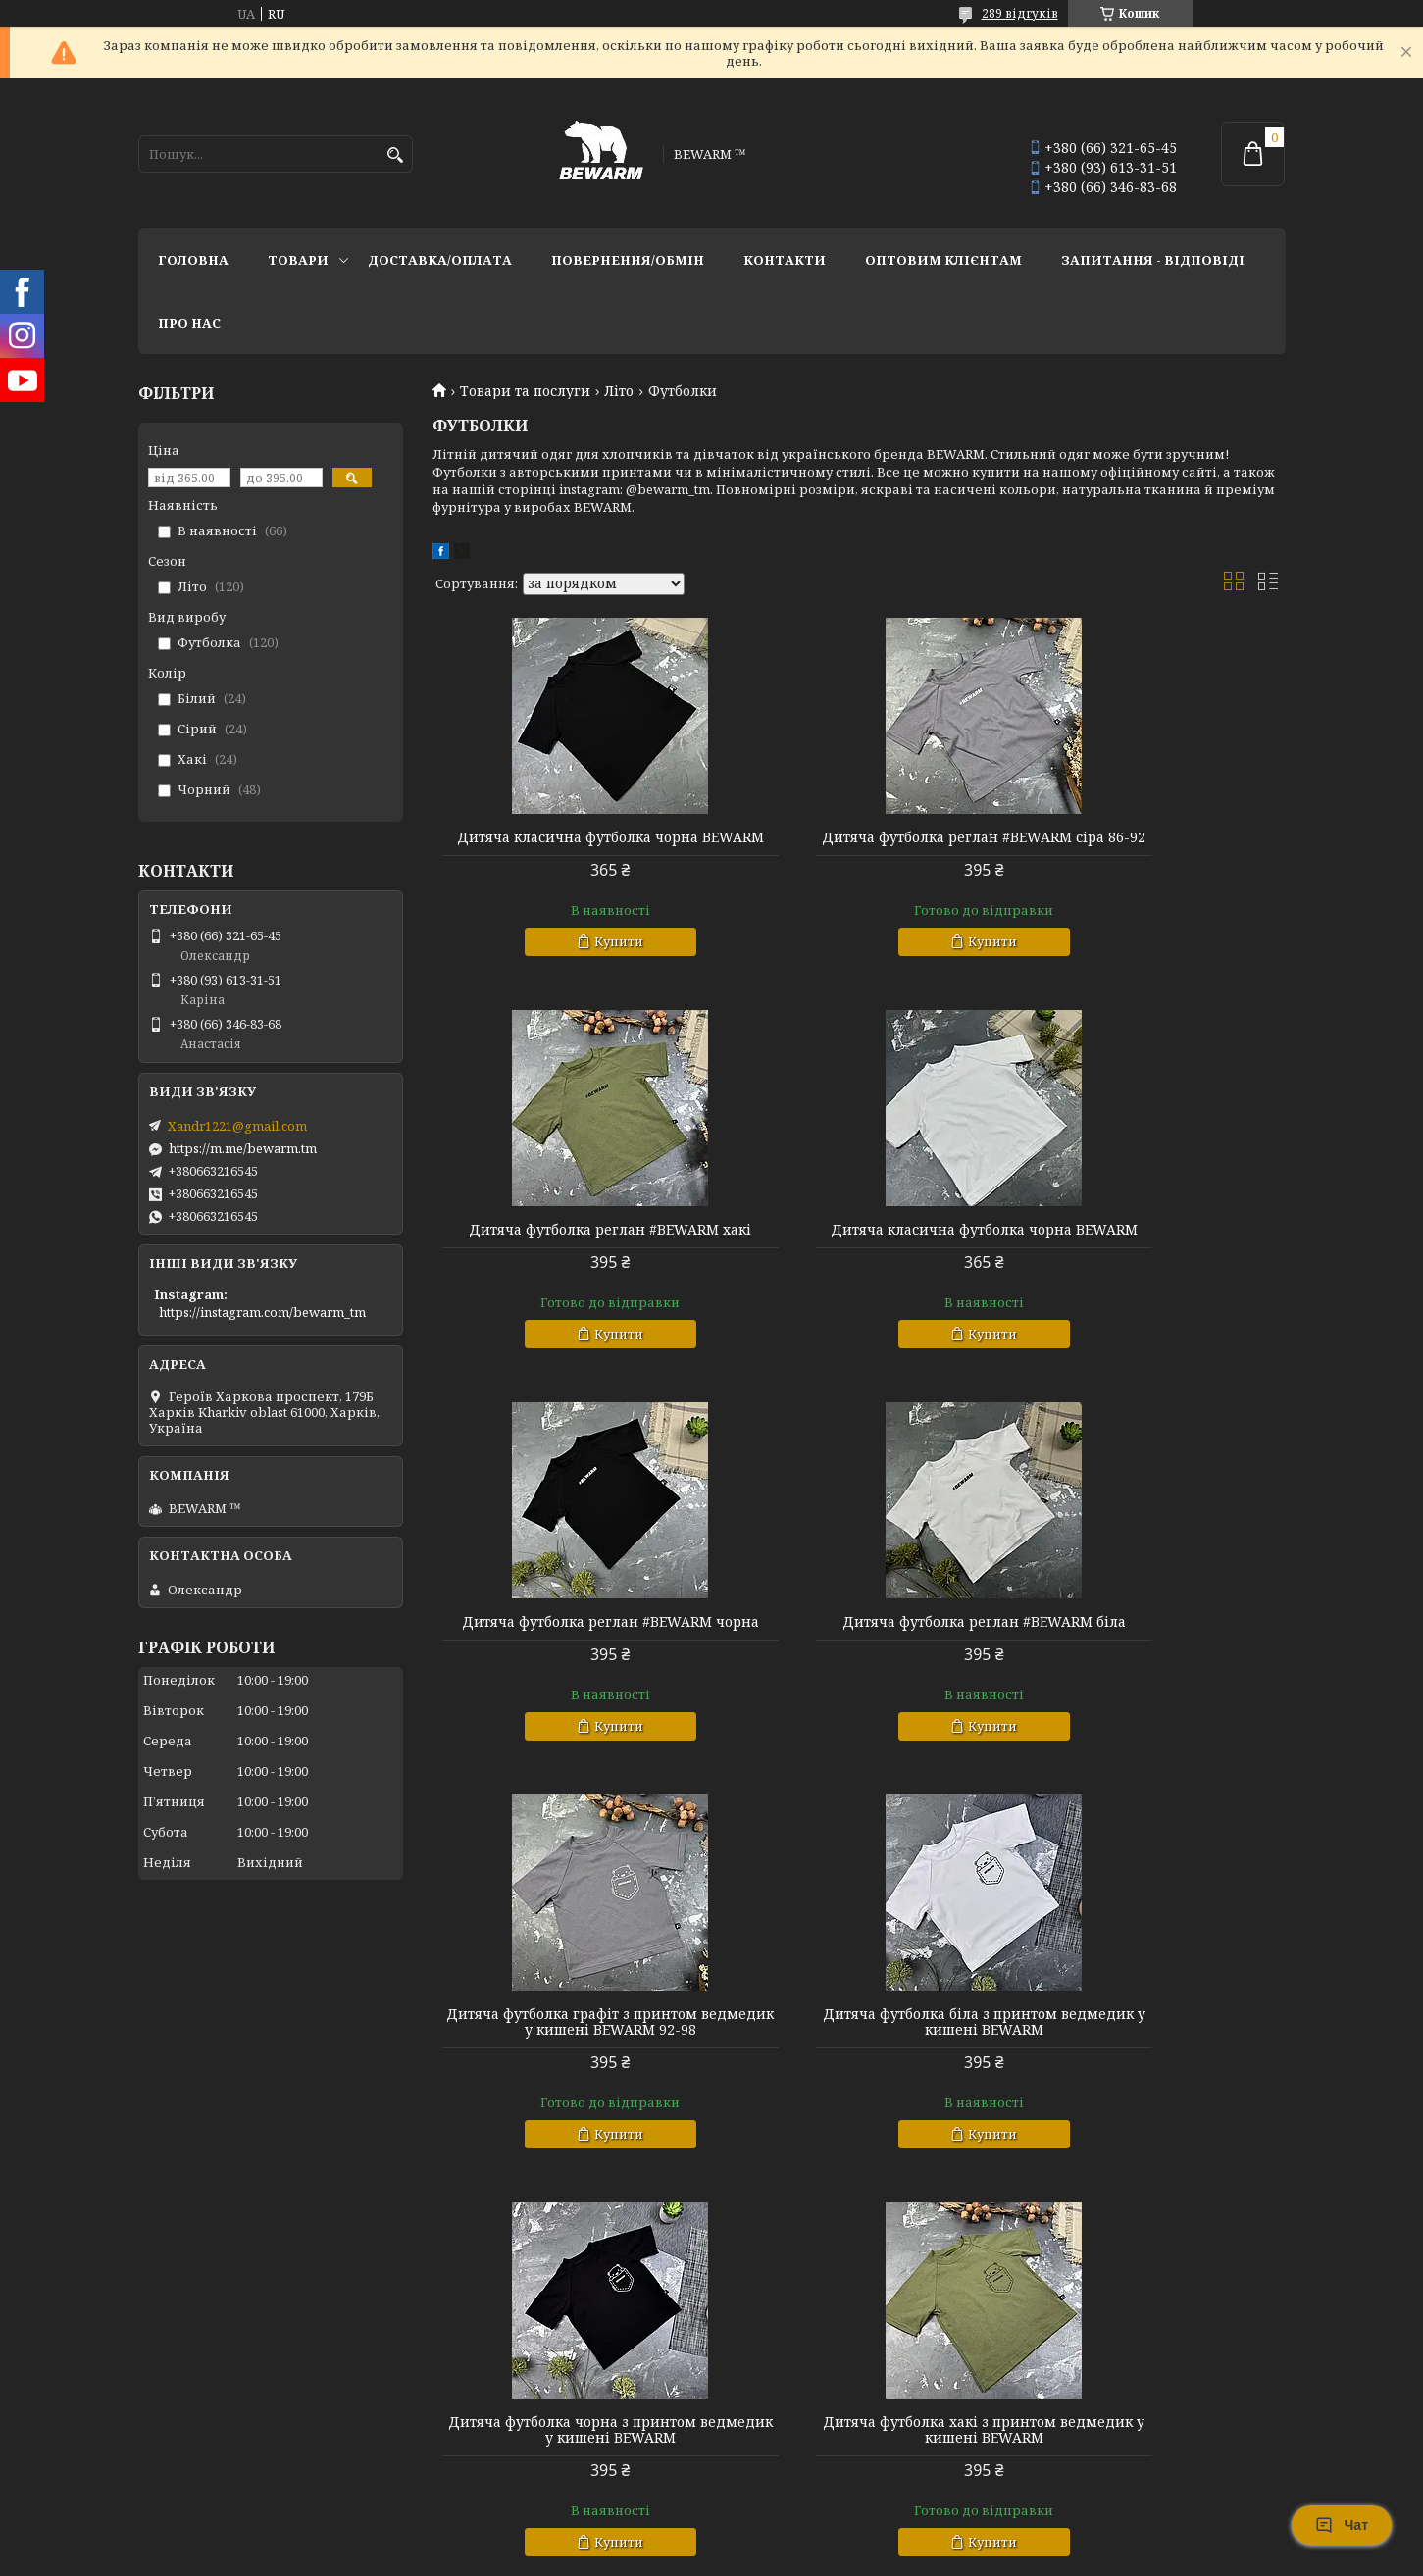 The image size is (1423, 2576). I want to click on Доставка/оплата, so click(440, 260).